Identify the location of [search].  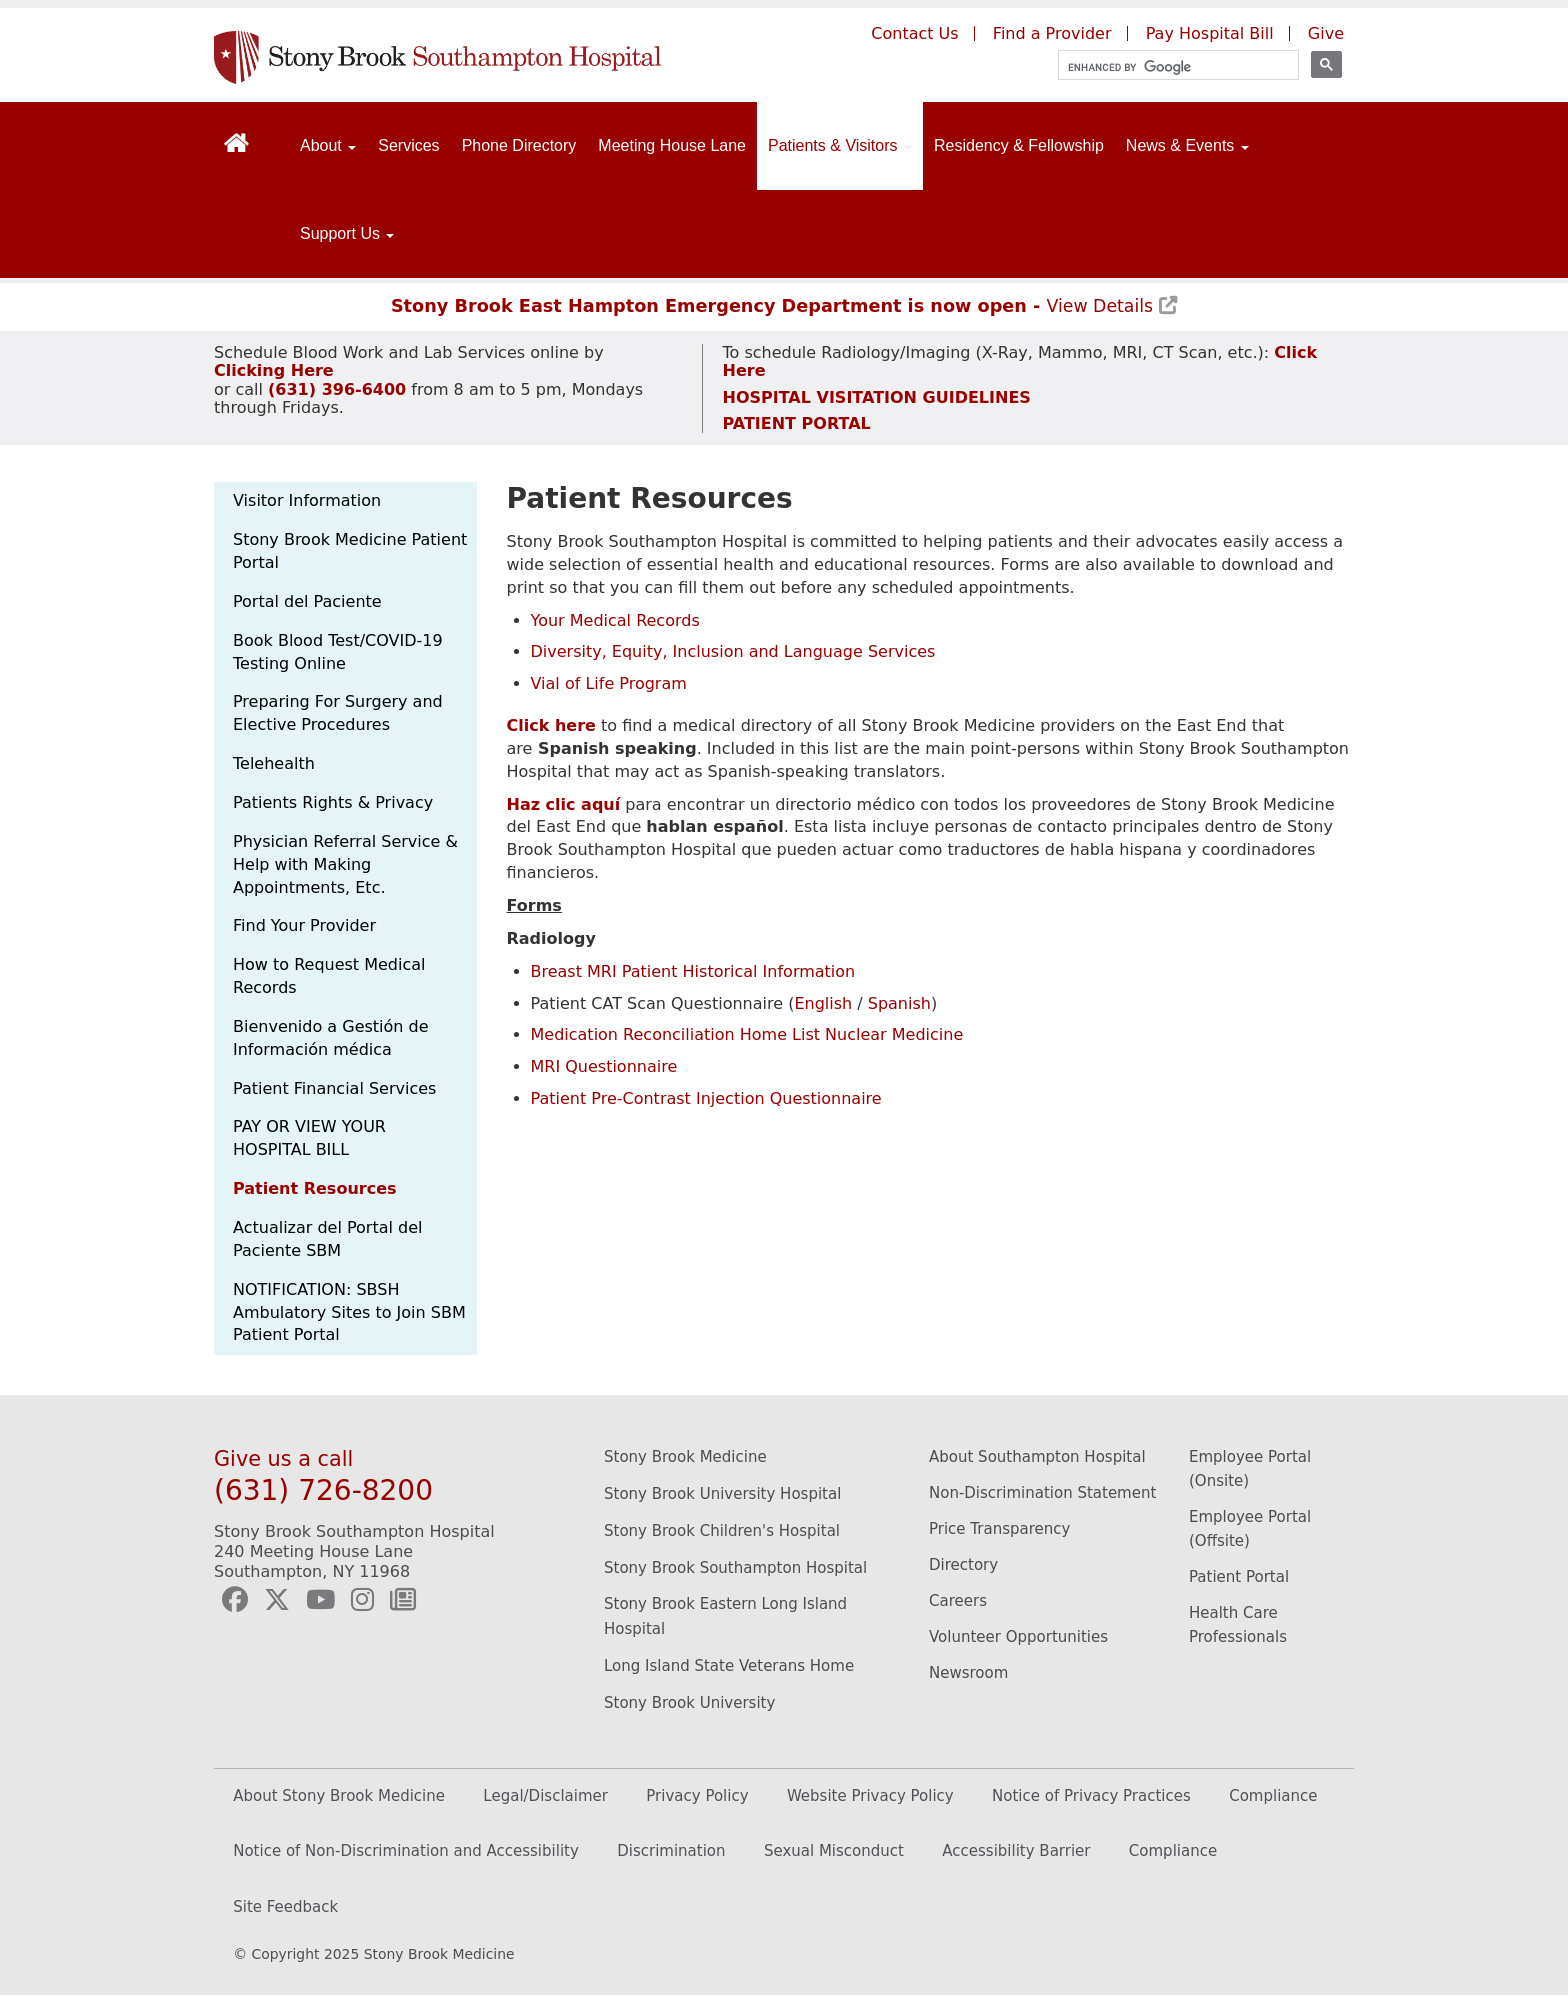
(1169, 67).